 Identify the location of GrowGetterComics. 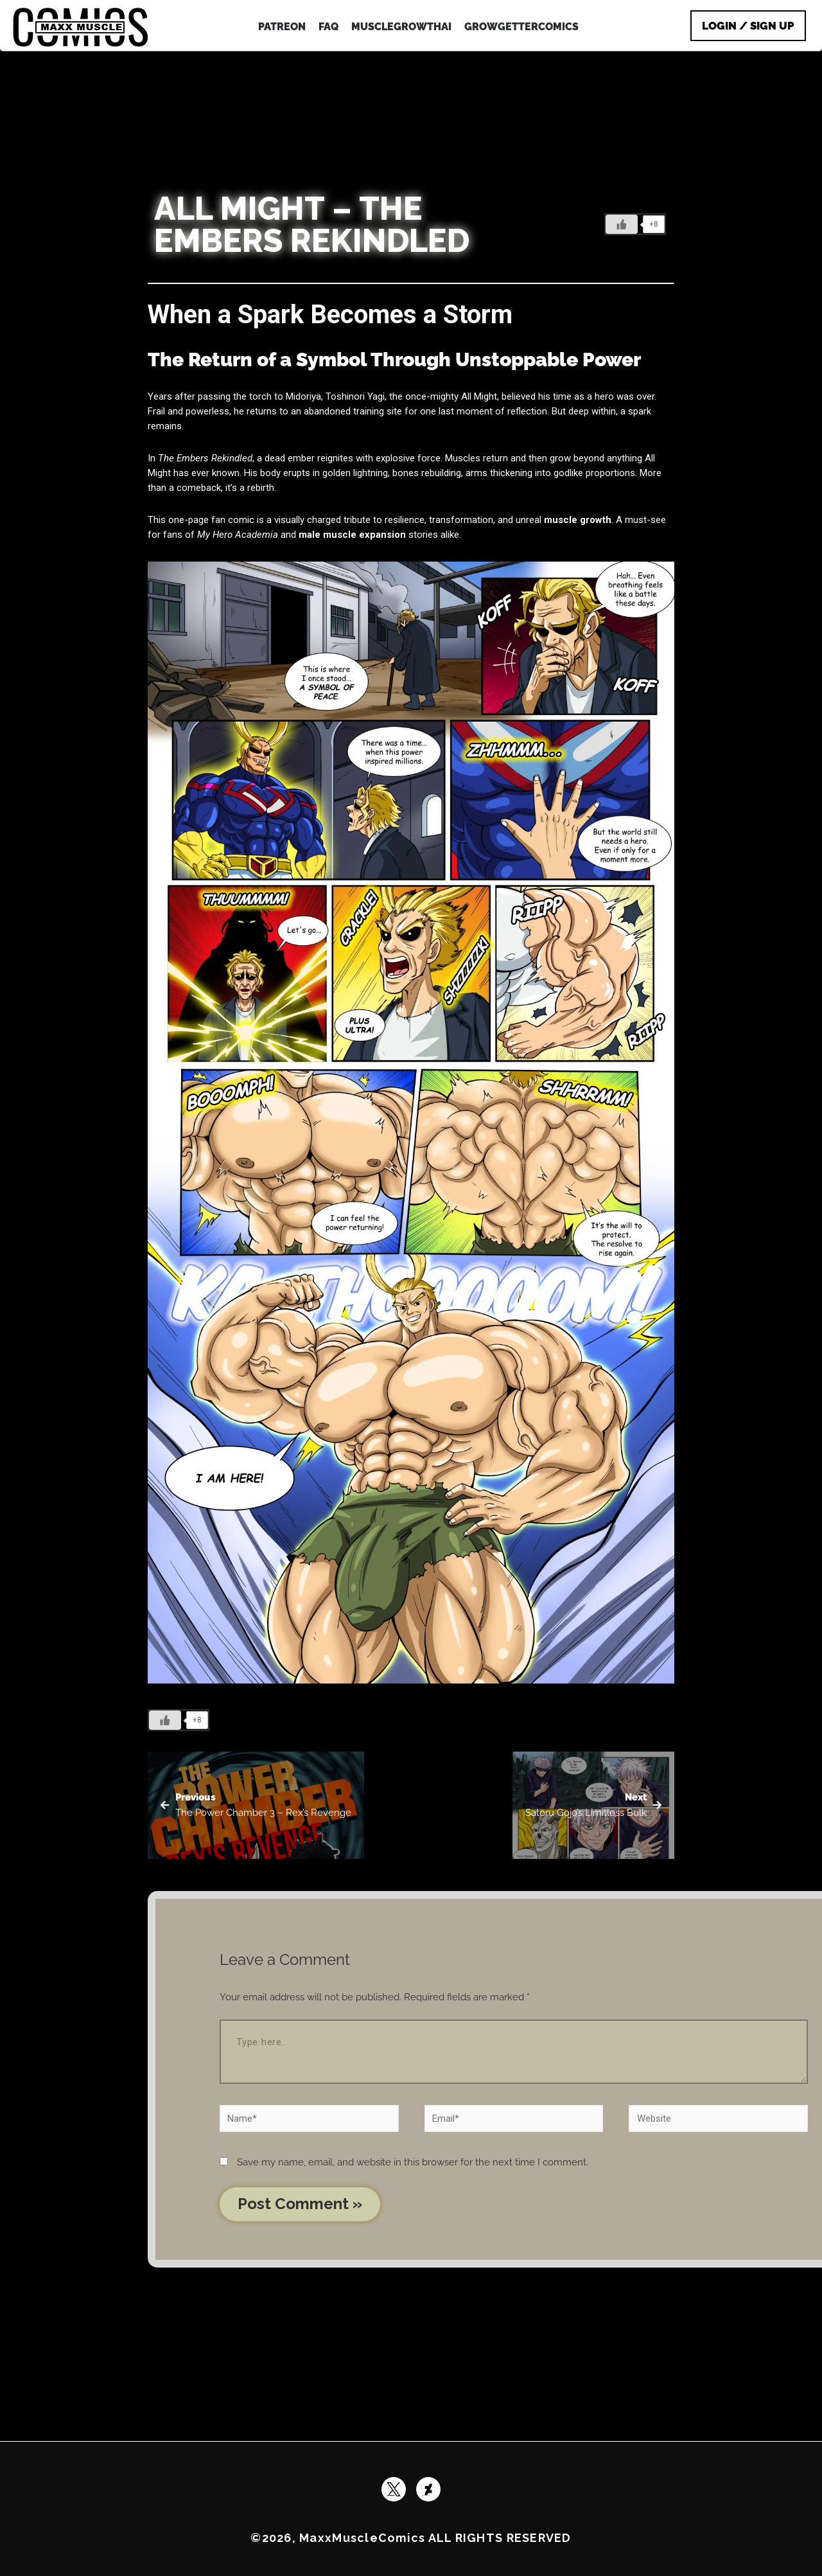
(521, 27).